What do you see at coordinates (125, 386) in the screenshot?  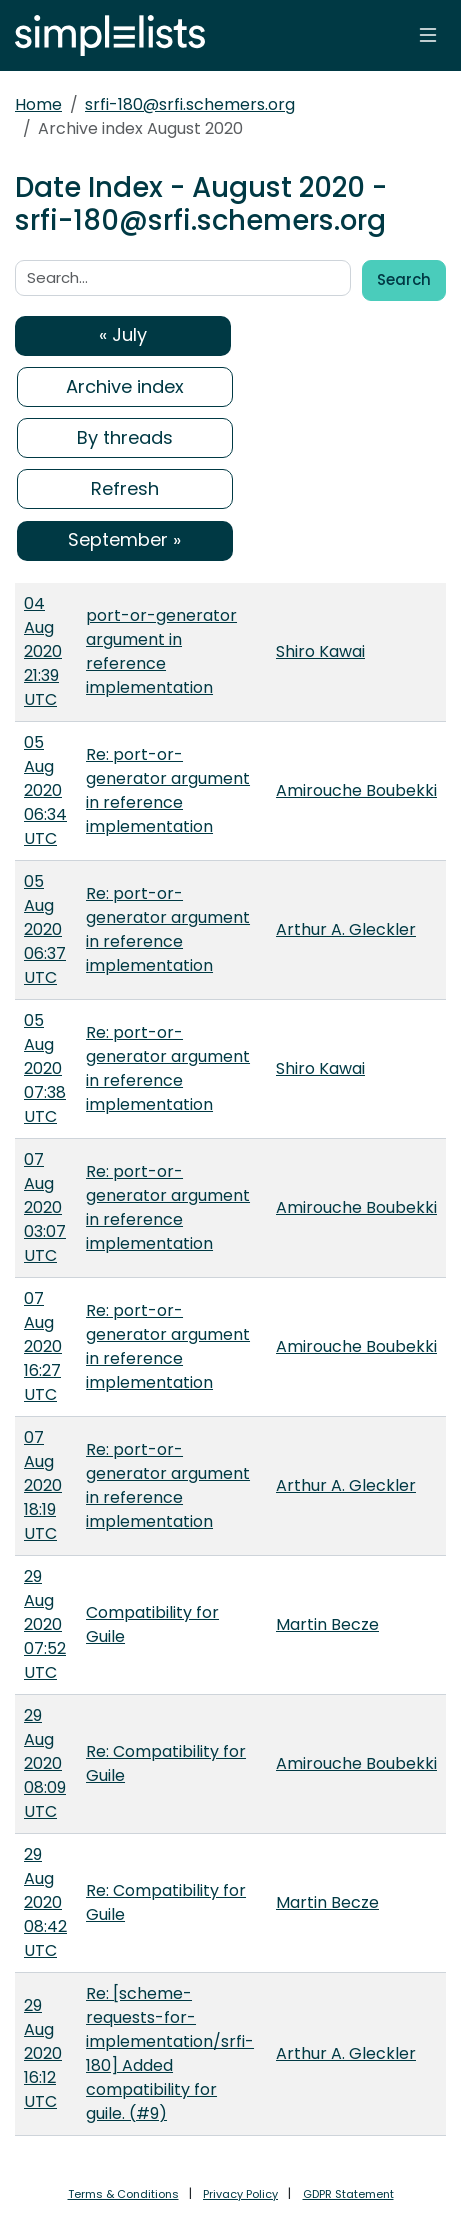 I see `Archive index` at bounding box center [125, 386].